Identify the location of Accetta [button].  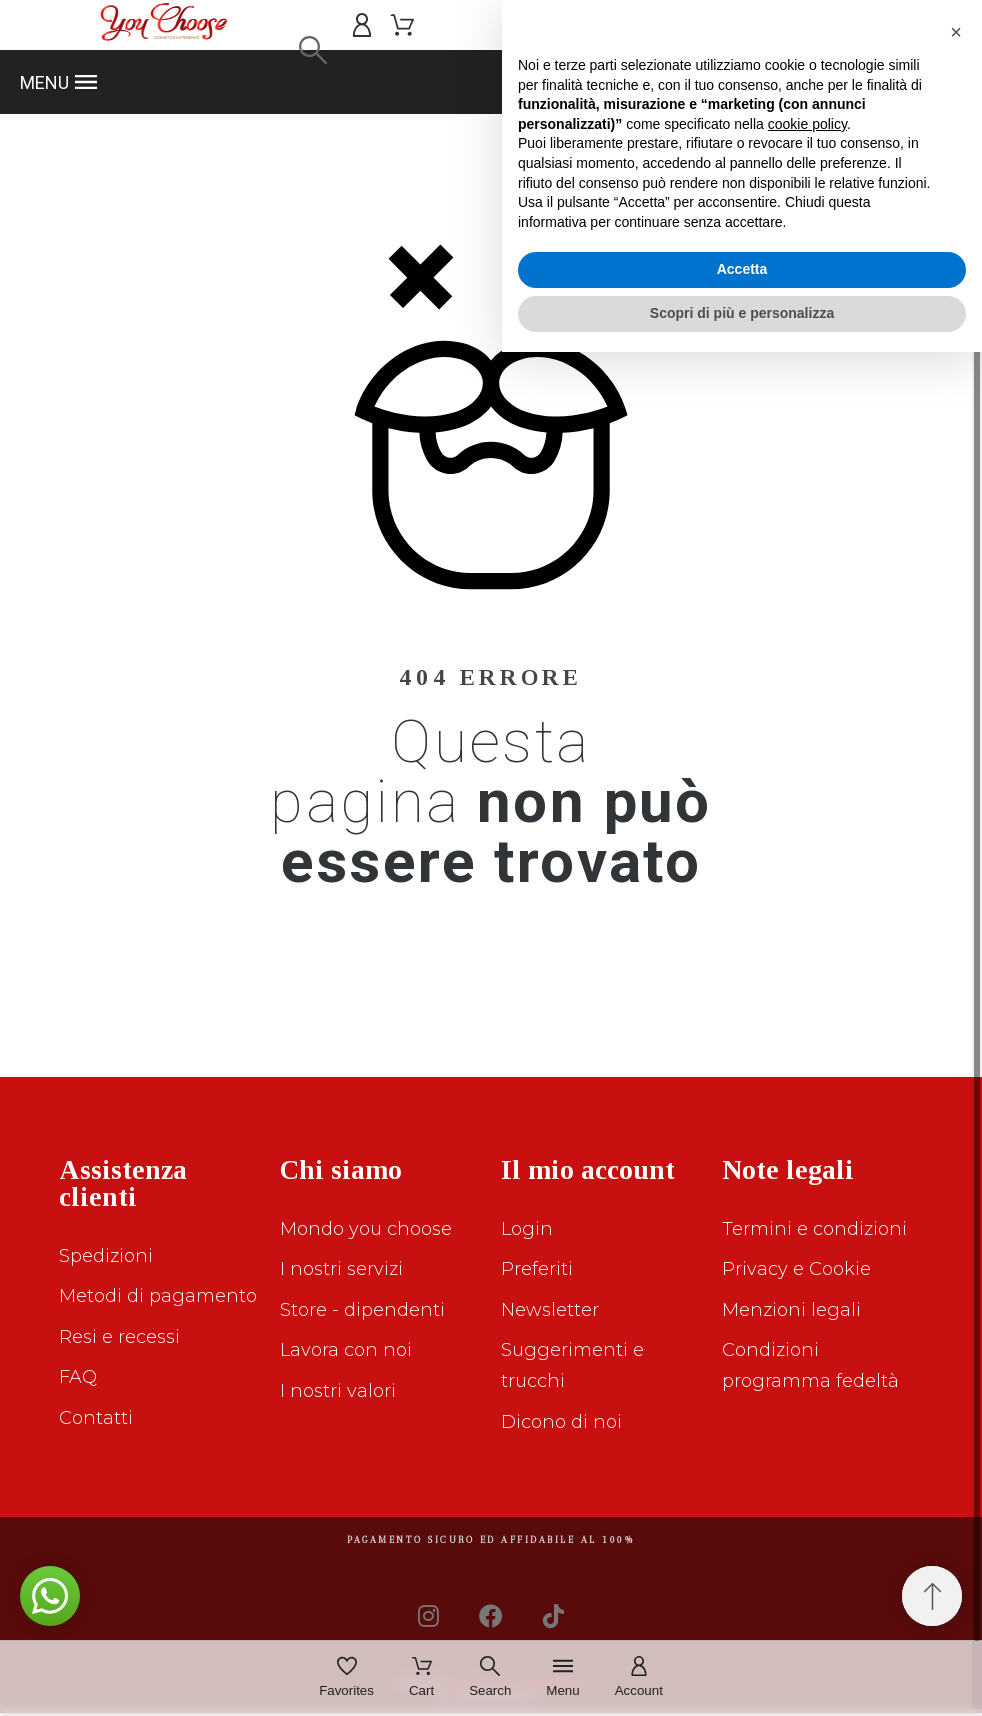
(742, 1634).